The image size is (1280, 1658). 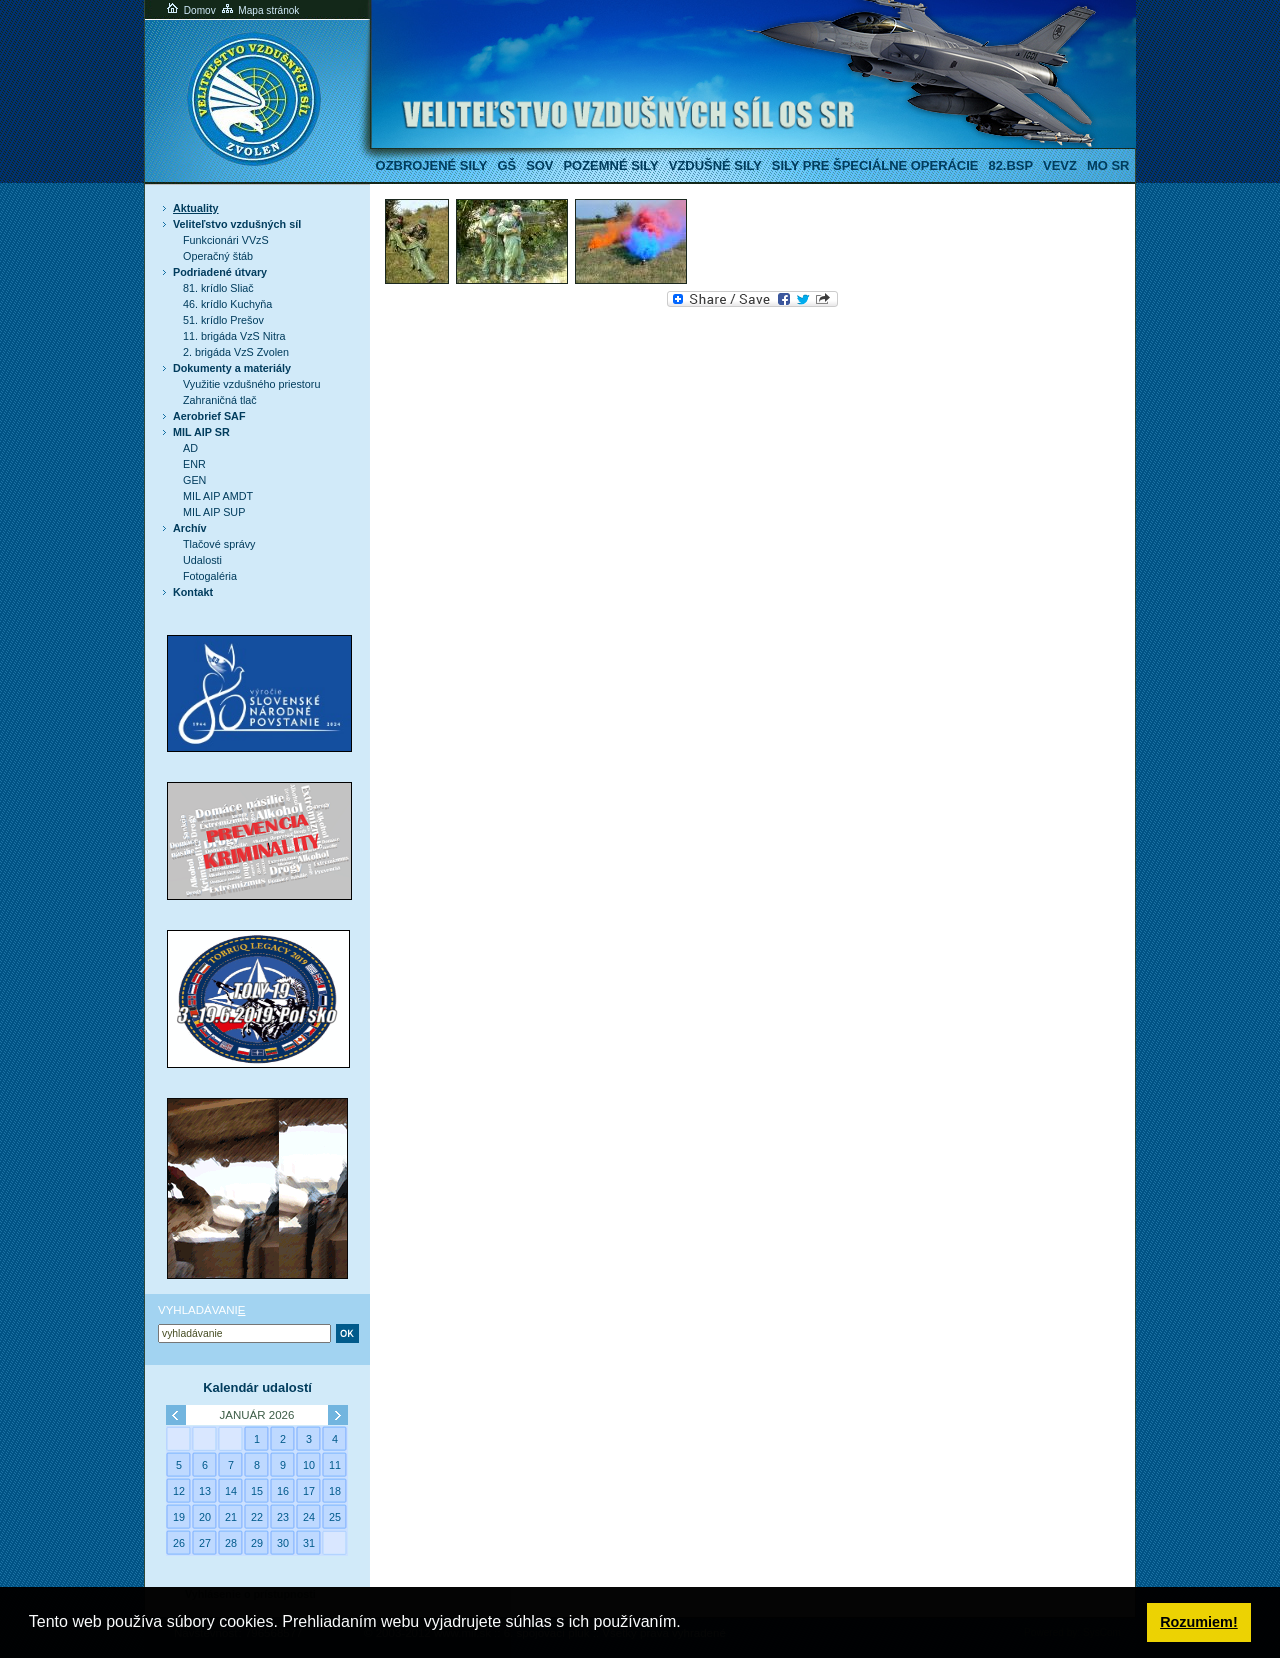 I want to click on Podriadené útvary, so click(x=220, y=272).